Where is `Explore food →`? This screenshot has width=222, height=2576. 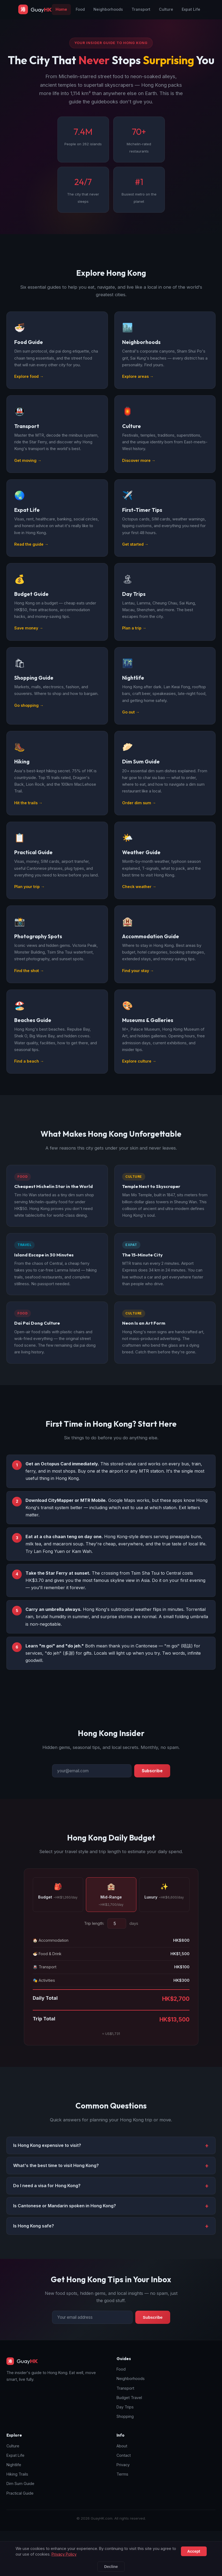
Explore food → is located at coordinates (28, 381).